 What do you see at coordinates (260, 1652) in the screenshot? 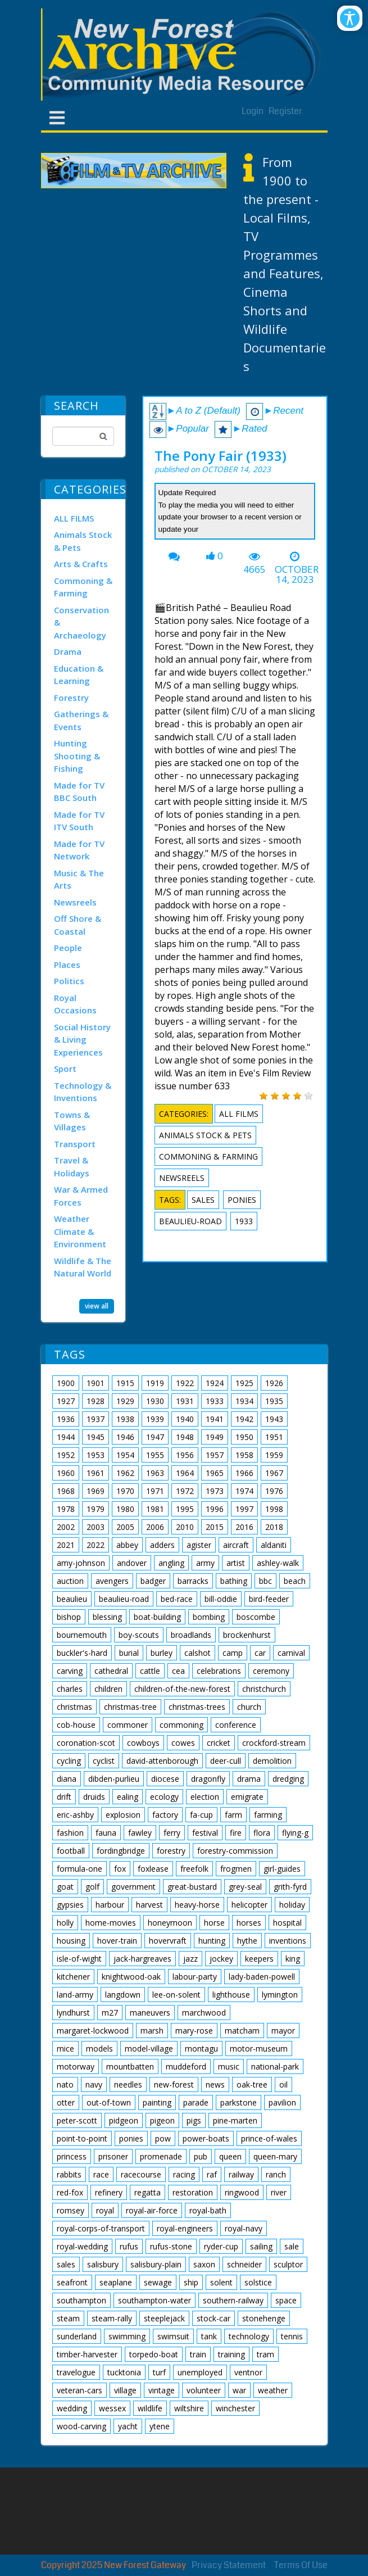
I see `car` at bounding box center [260, 1652].